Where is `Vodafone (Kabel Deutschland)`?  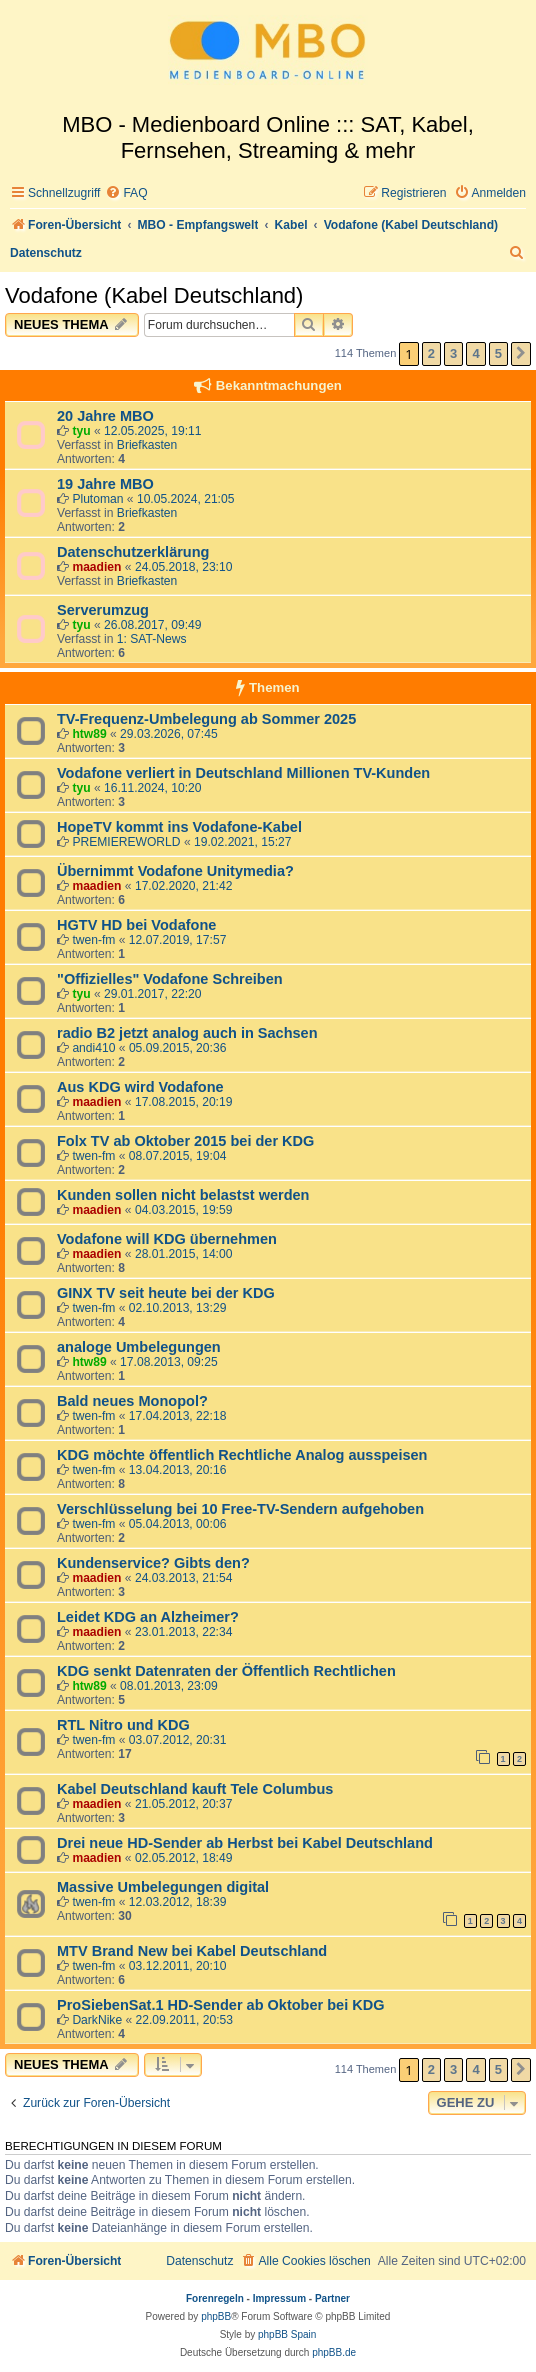
Vodafone (Kabel Deutschland) is located at coordinates (154, 295).